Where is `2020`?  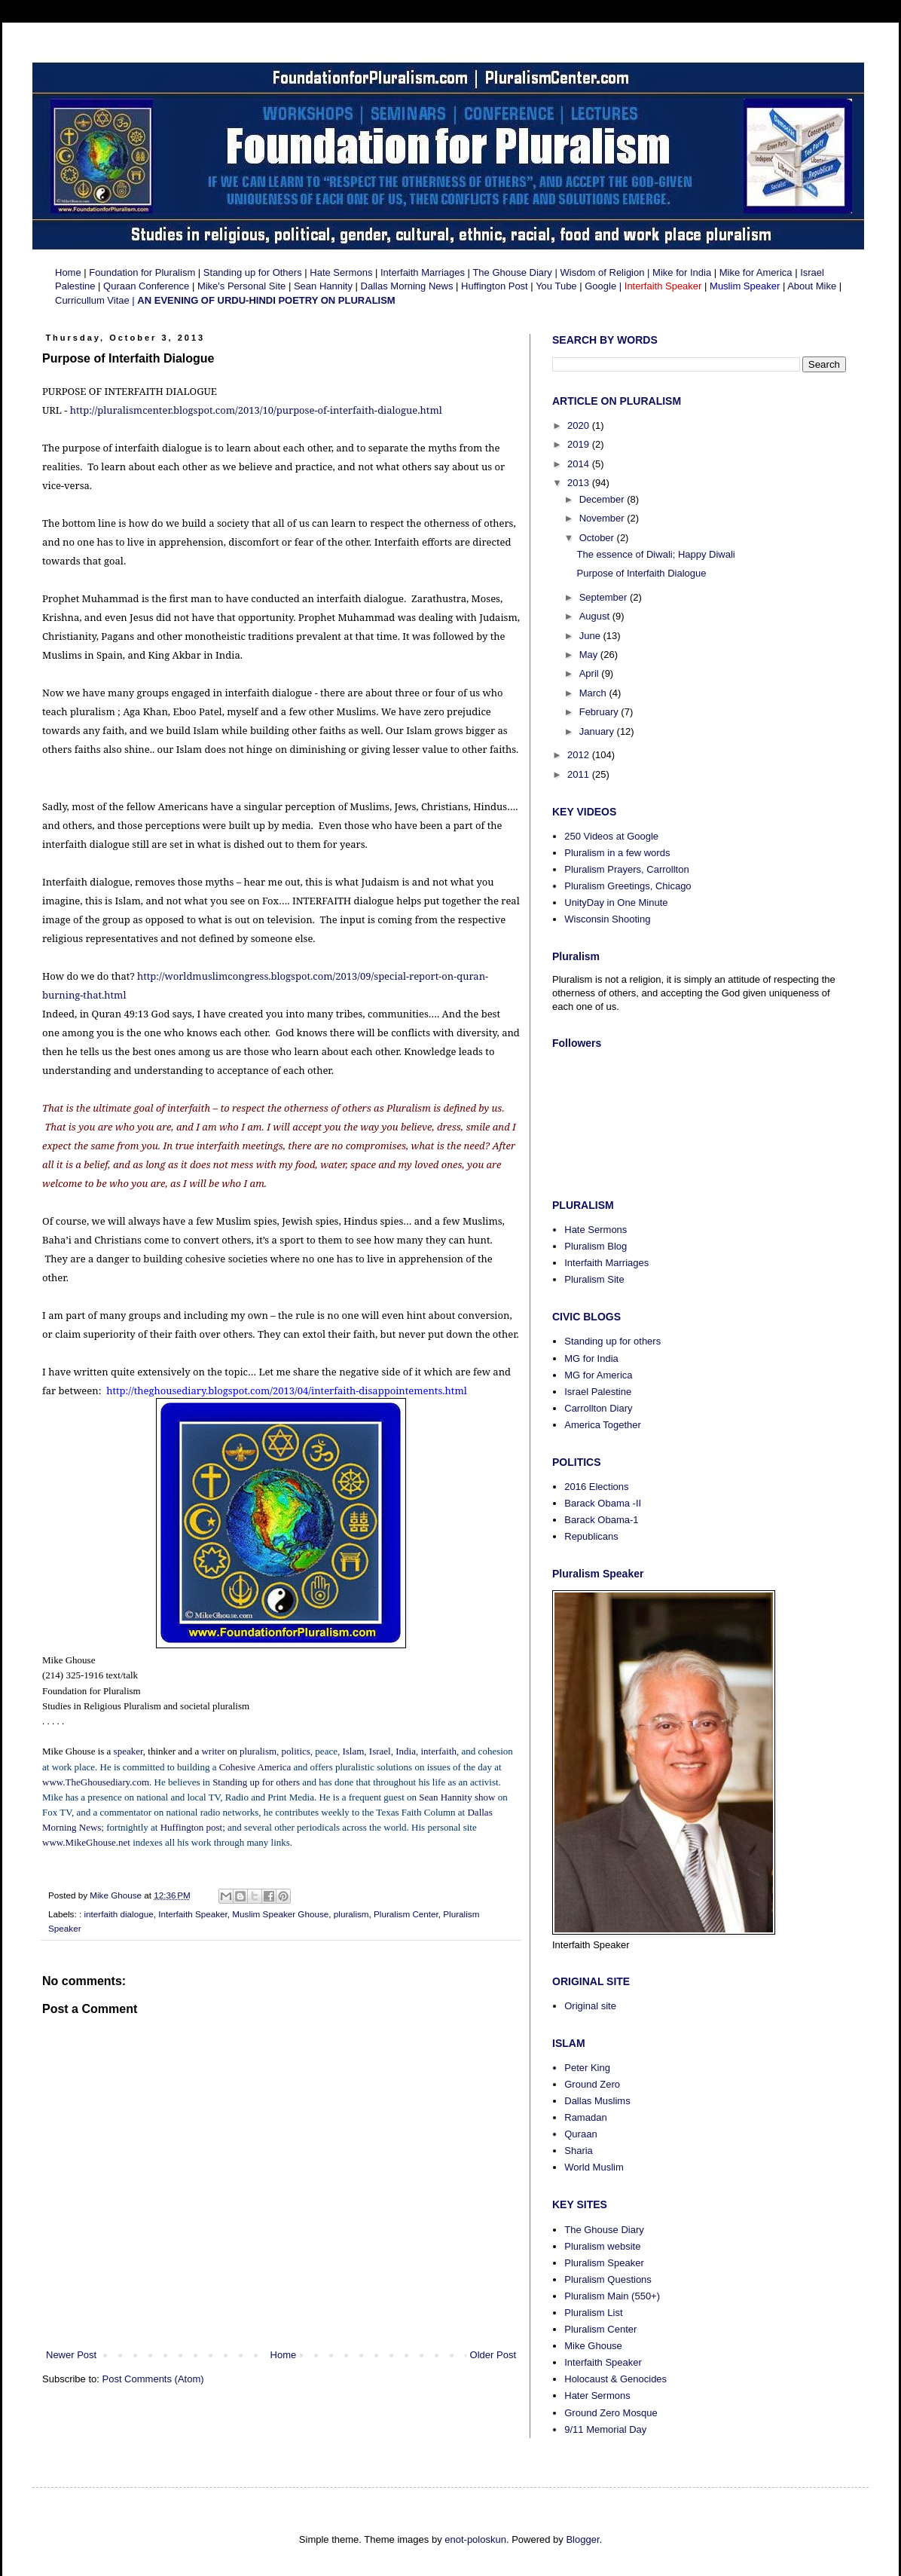
2020 is located at coordinates (579, 425).